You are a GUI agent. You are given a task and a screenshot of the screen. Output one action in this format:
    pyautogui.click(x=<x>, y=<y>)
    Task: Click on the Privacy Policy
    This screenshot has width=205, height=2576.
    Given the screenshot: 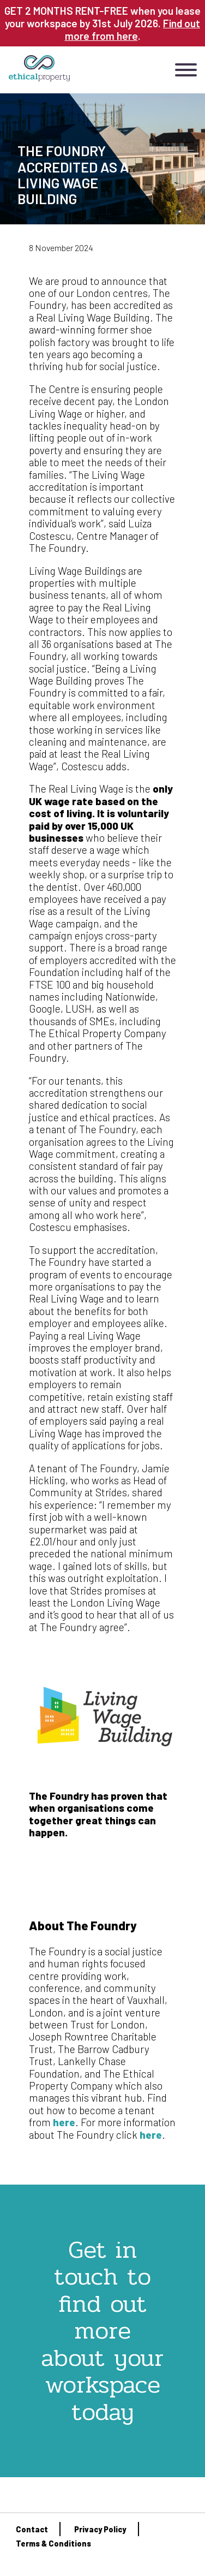 What is the action you would take?
    pyautogui.click(x=100, y=2529)
    